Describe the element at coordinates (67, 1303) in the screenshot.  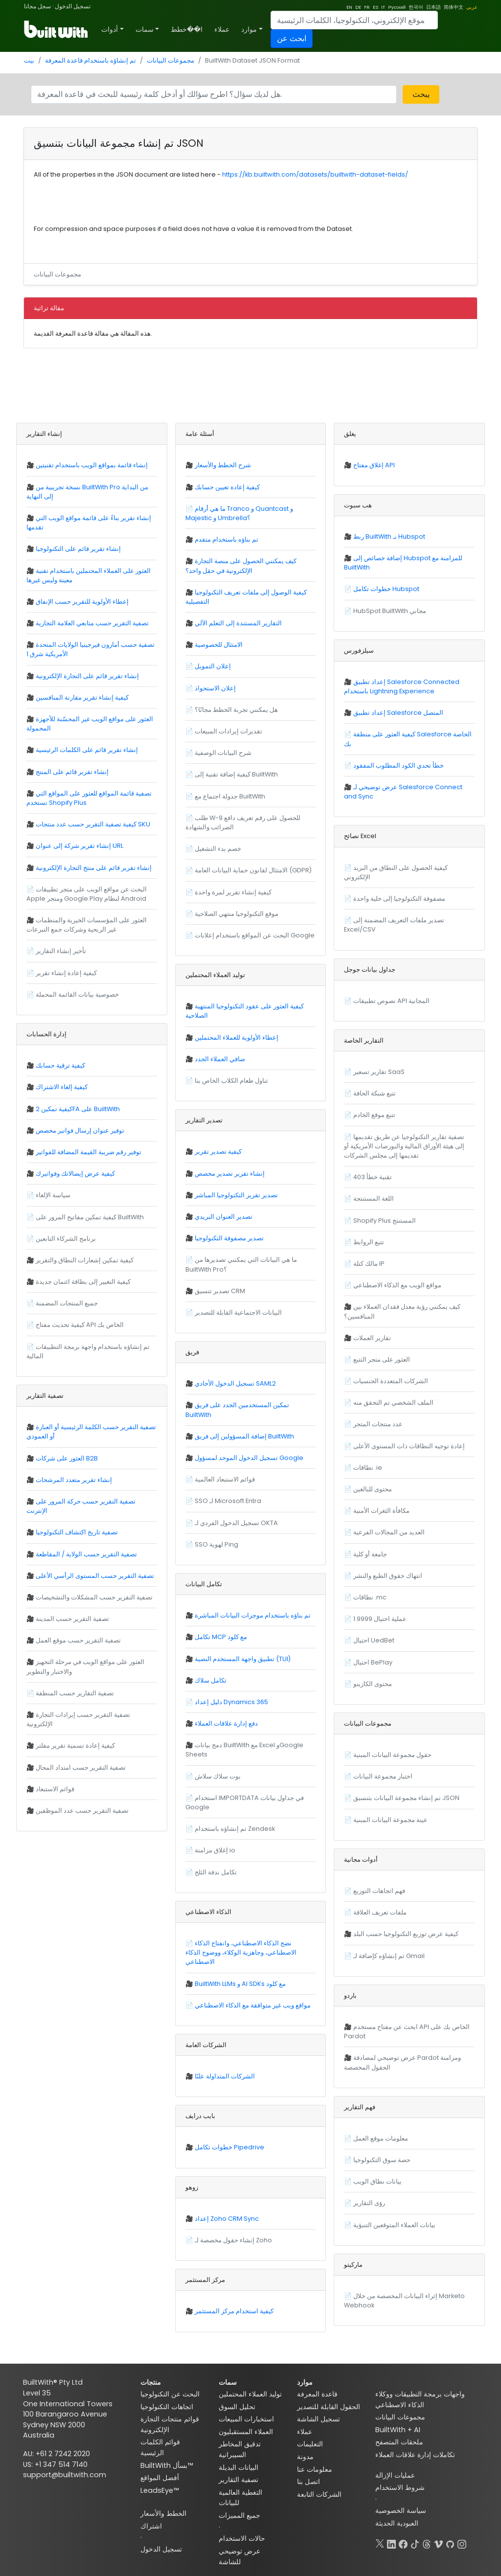
I see `جميع المنتجات المضمنة` at that location.